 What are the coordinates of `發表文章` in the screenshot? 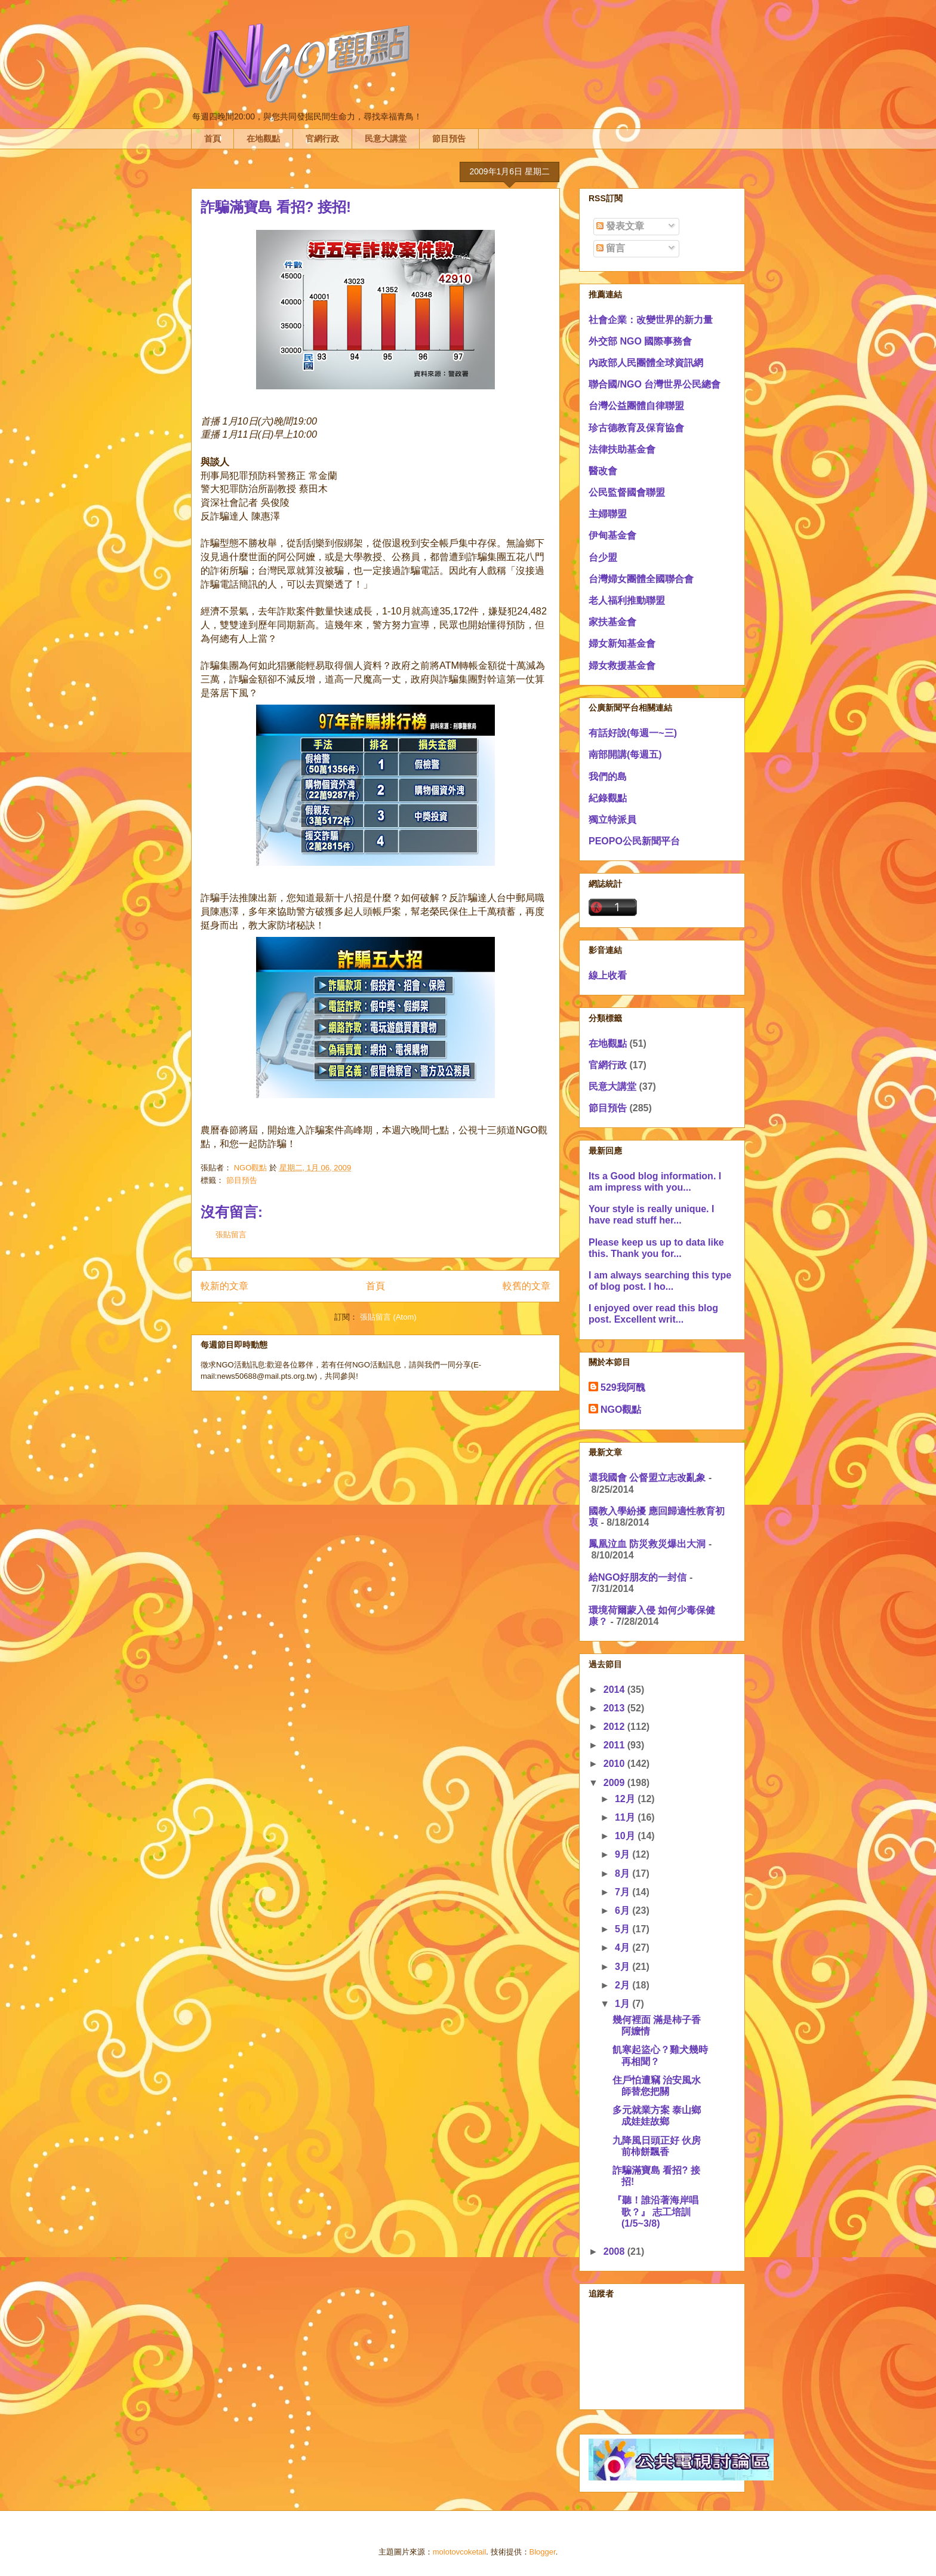 It's located at (620, 226).